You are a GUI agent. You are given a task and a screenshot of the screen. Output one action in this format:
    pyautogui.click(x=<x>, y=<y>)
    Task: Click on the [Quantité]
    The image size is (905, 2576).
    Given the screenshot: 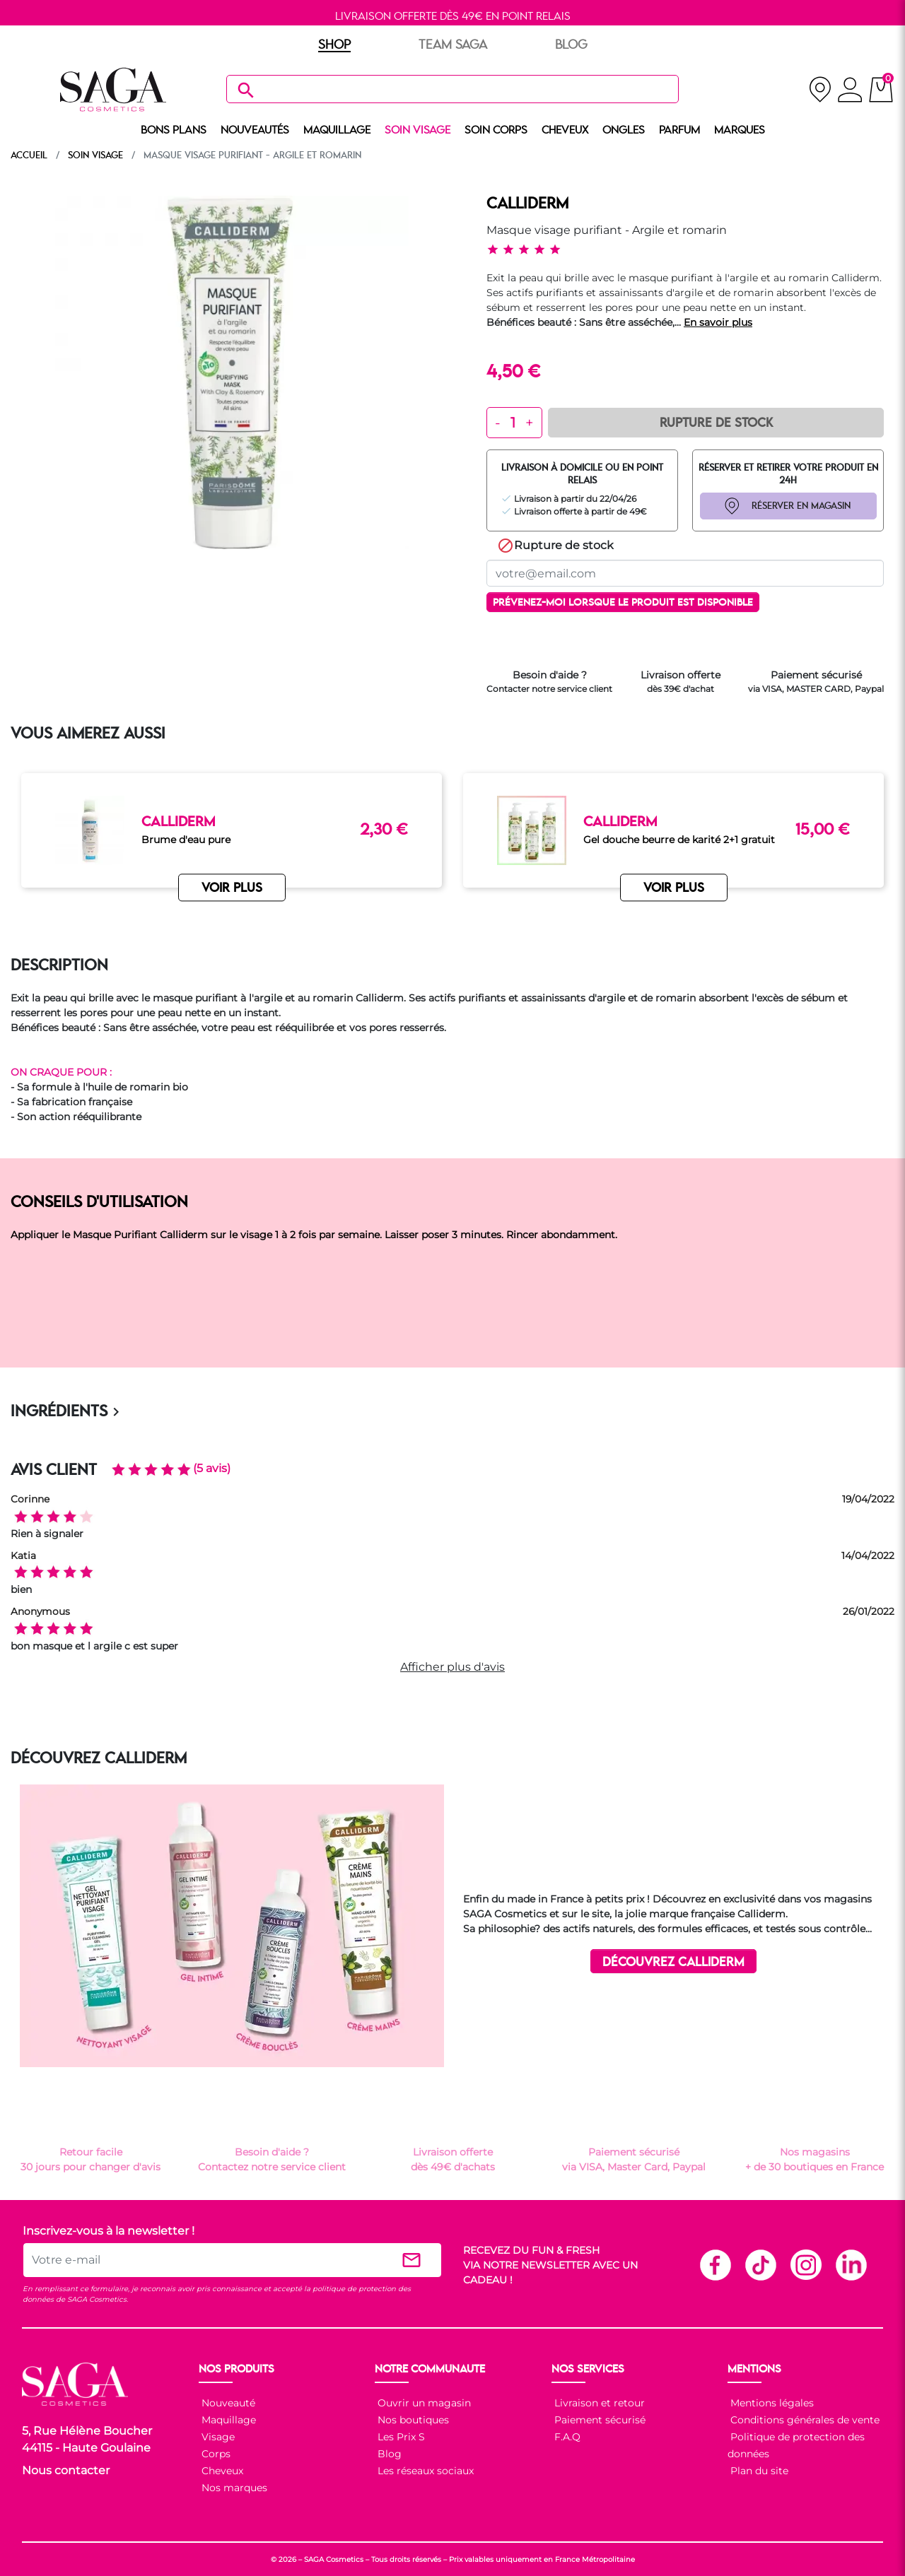 What is the action you would take?
    pyautogui.click(x=513, y=422)
    